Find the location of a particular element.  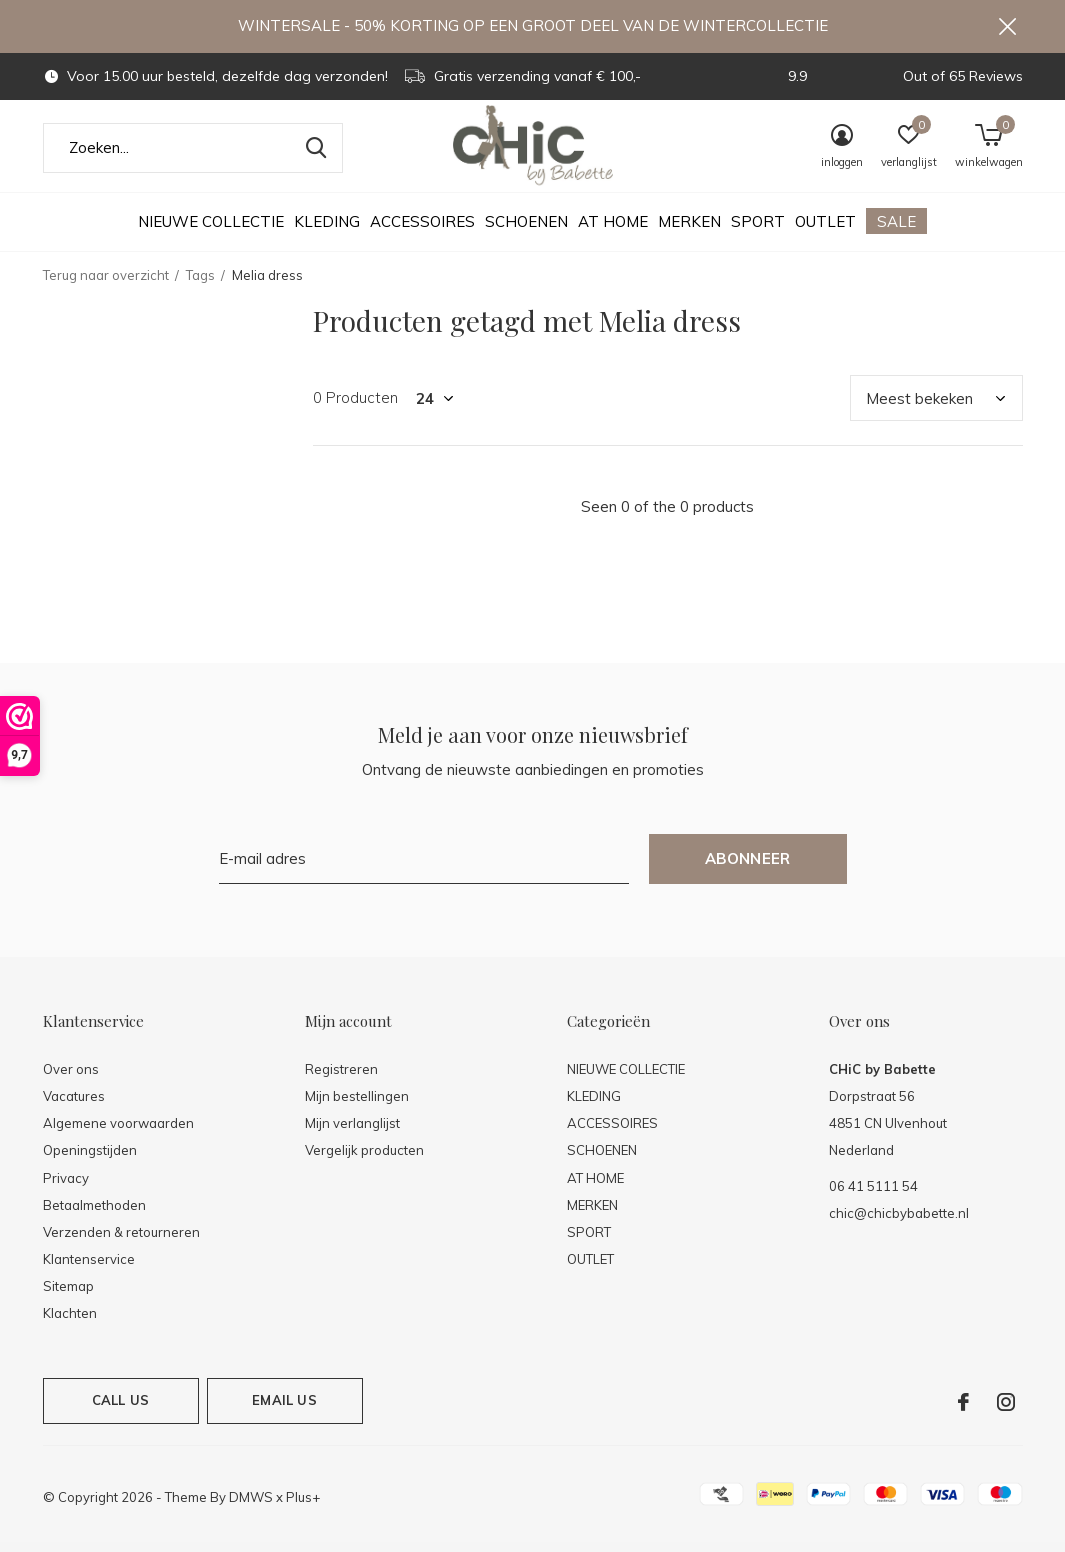

Abonneer is located at coordinates (748, 867).